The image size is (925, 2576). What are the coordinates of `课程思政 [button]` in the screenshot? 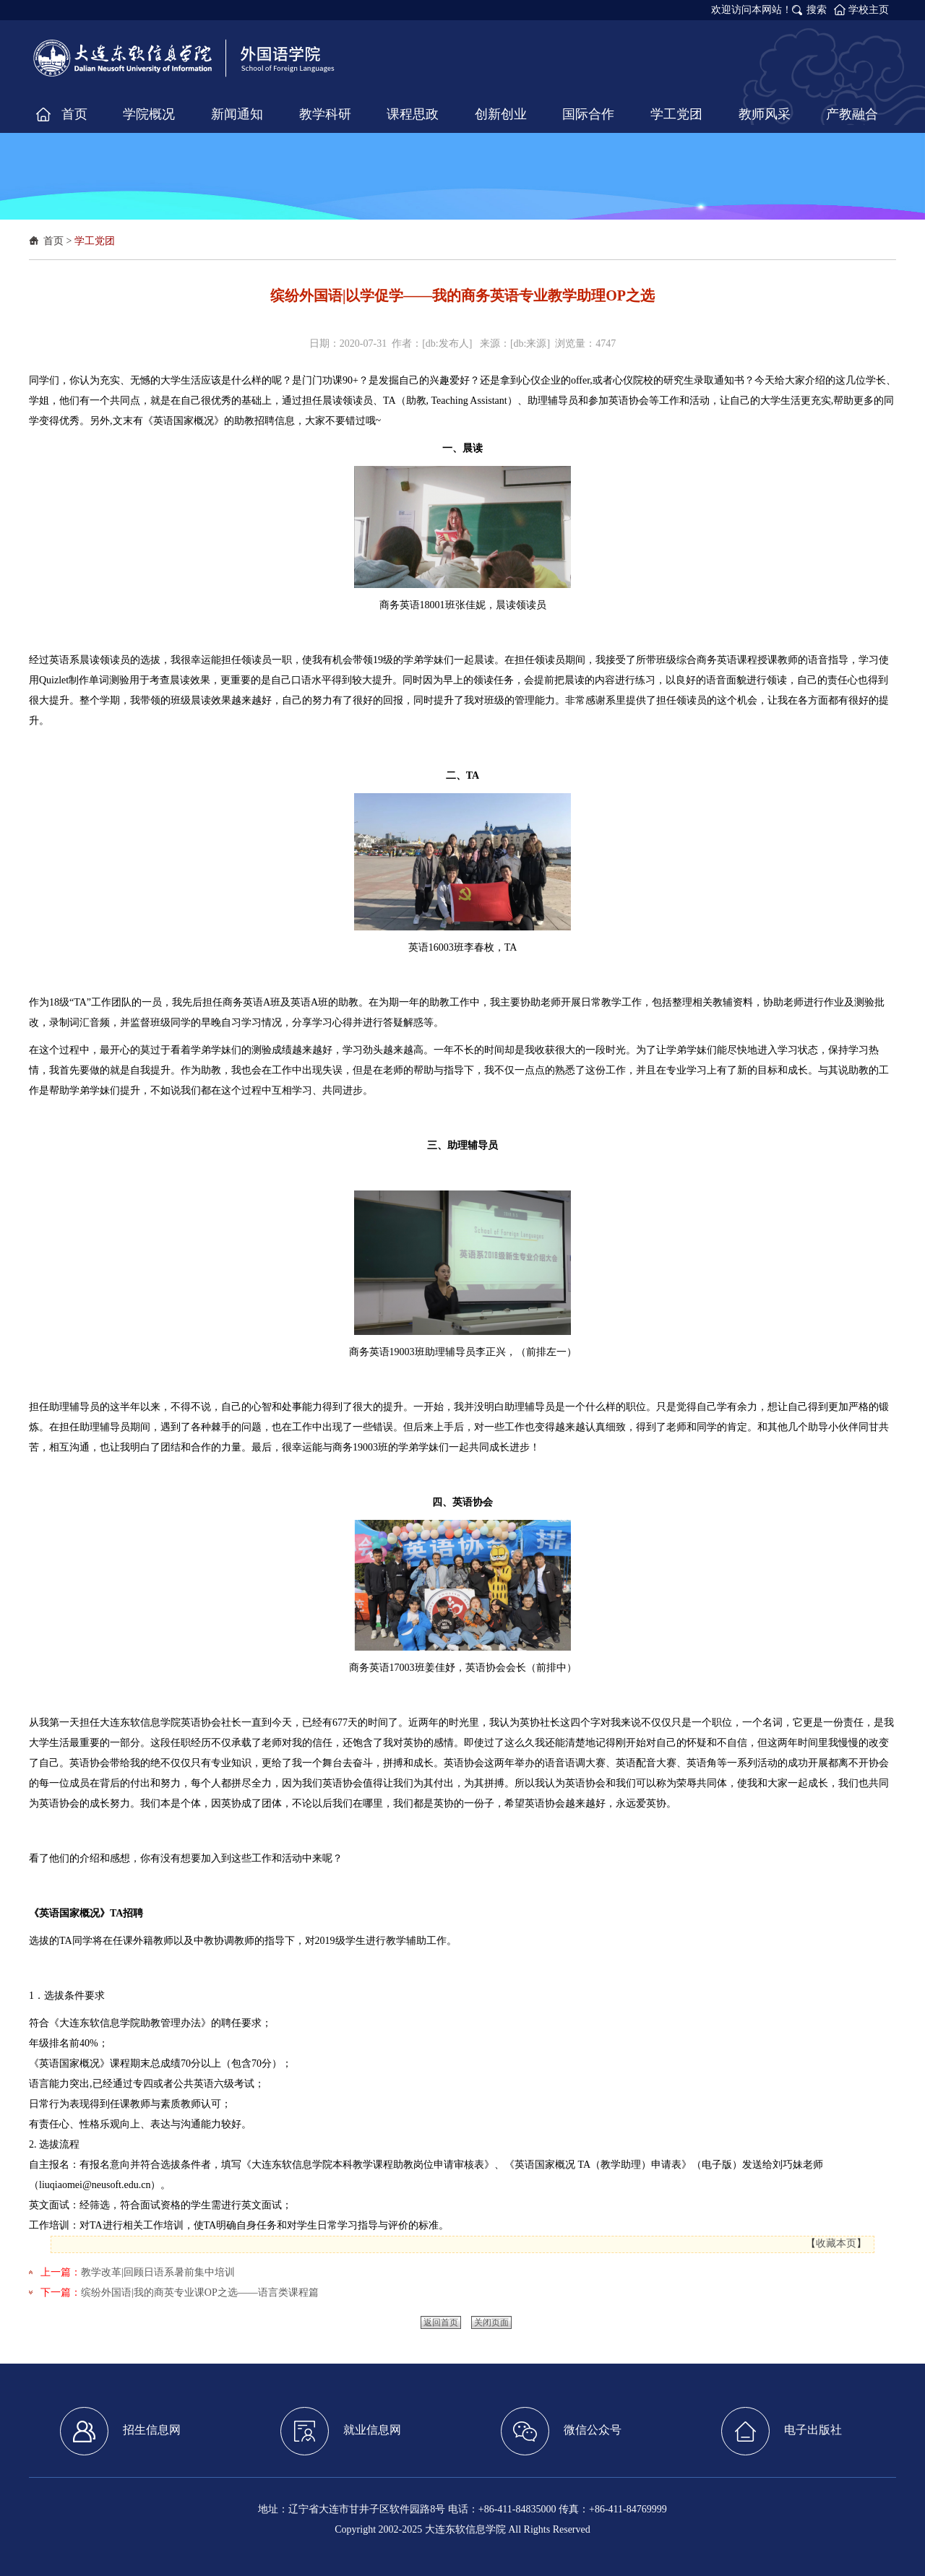 It's located at (413, 114).